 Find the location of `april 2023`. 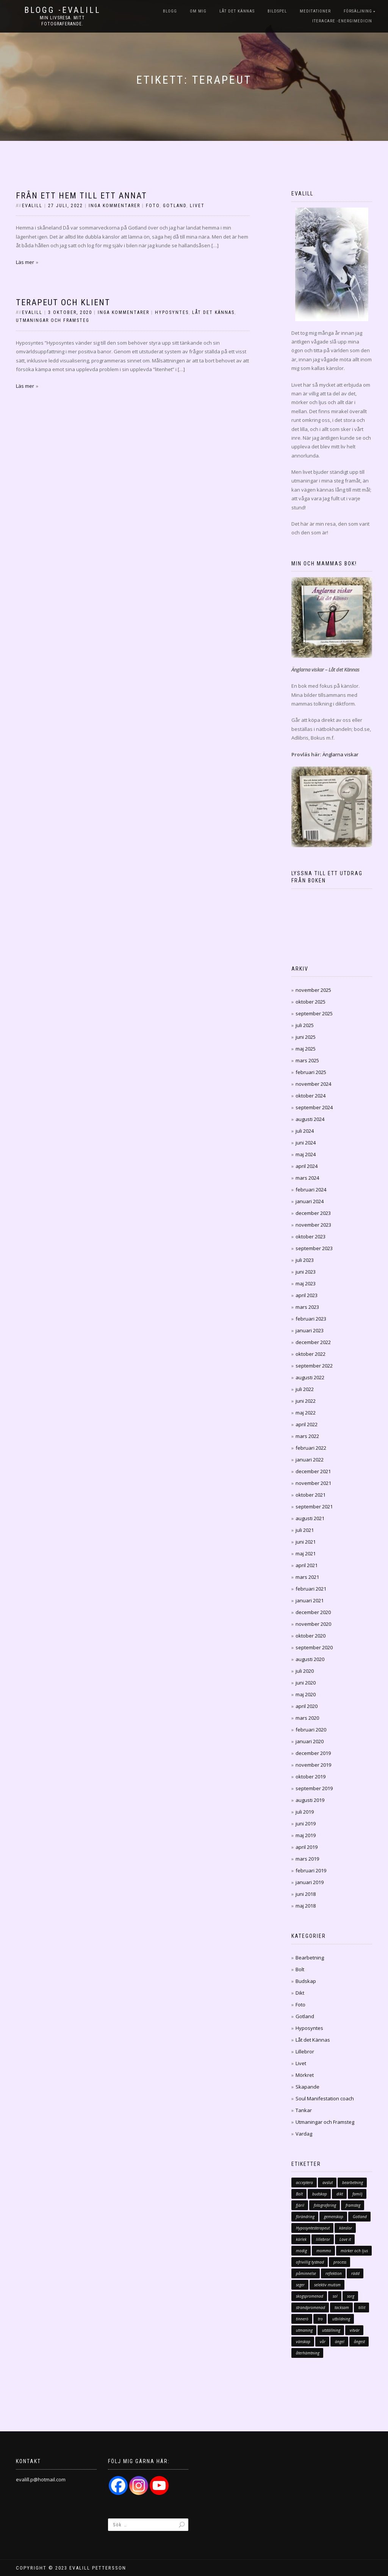

april 2023 is located at coordinates (307, 1295).